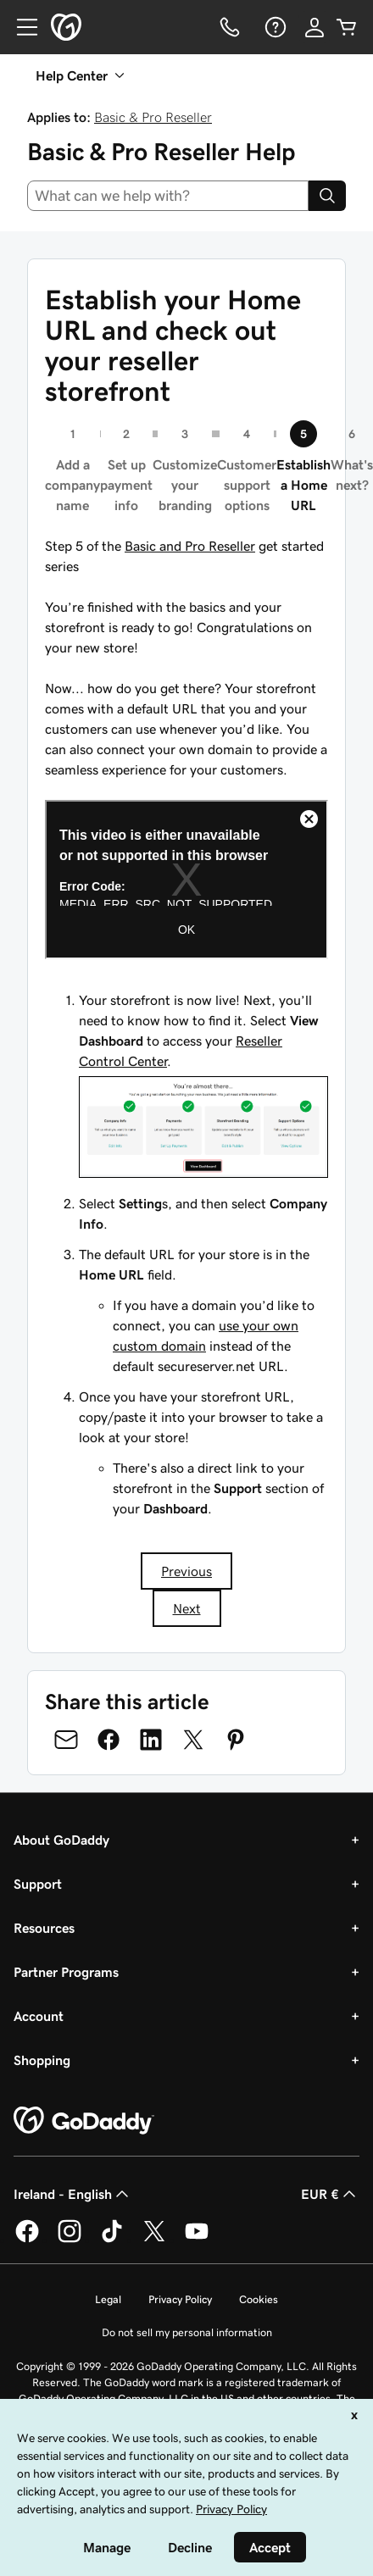 This screenshot has width=373, height=2576. What do you see at coordinates (274, 27) in the screenshot?
I see `[Help]` at bounding box center [274, 27].